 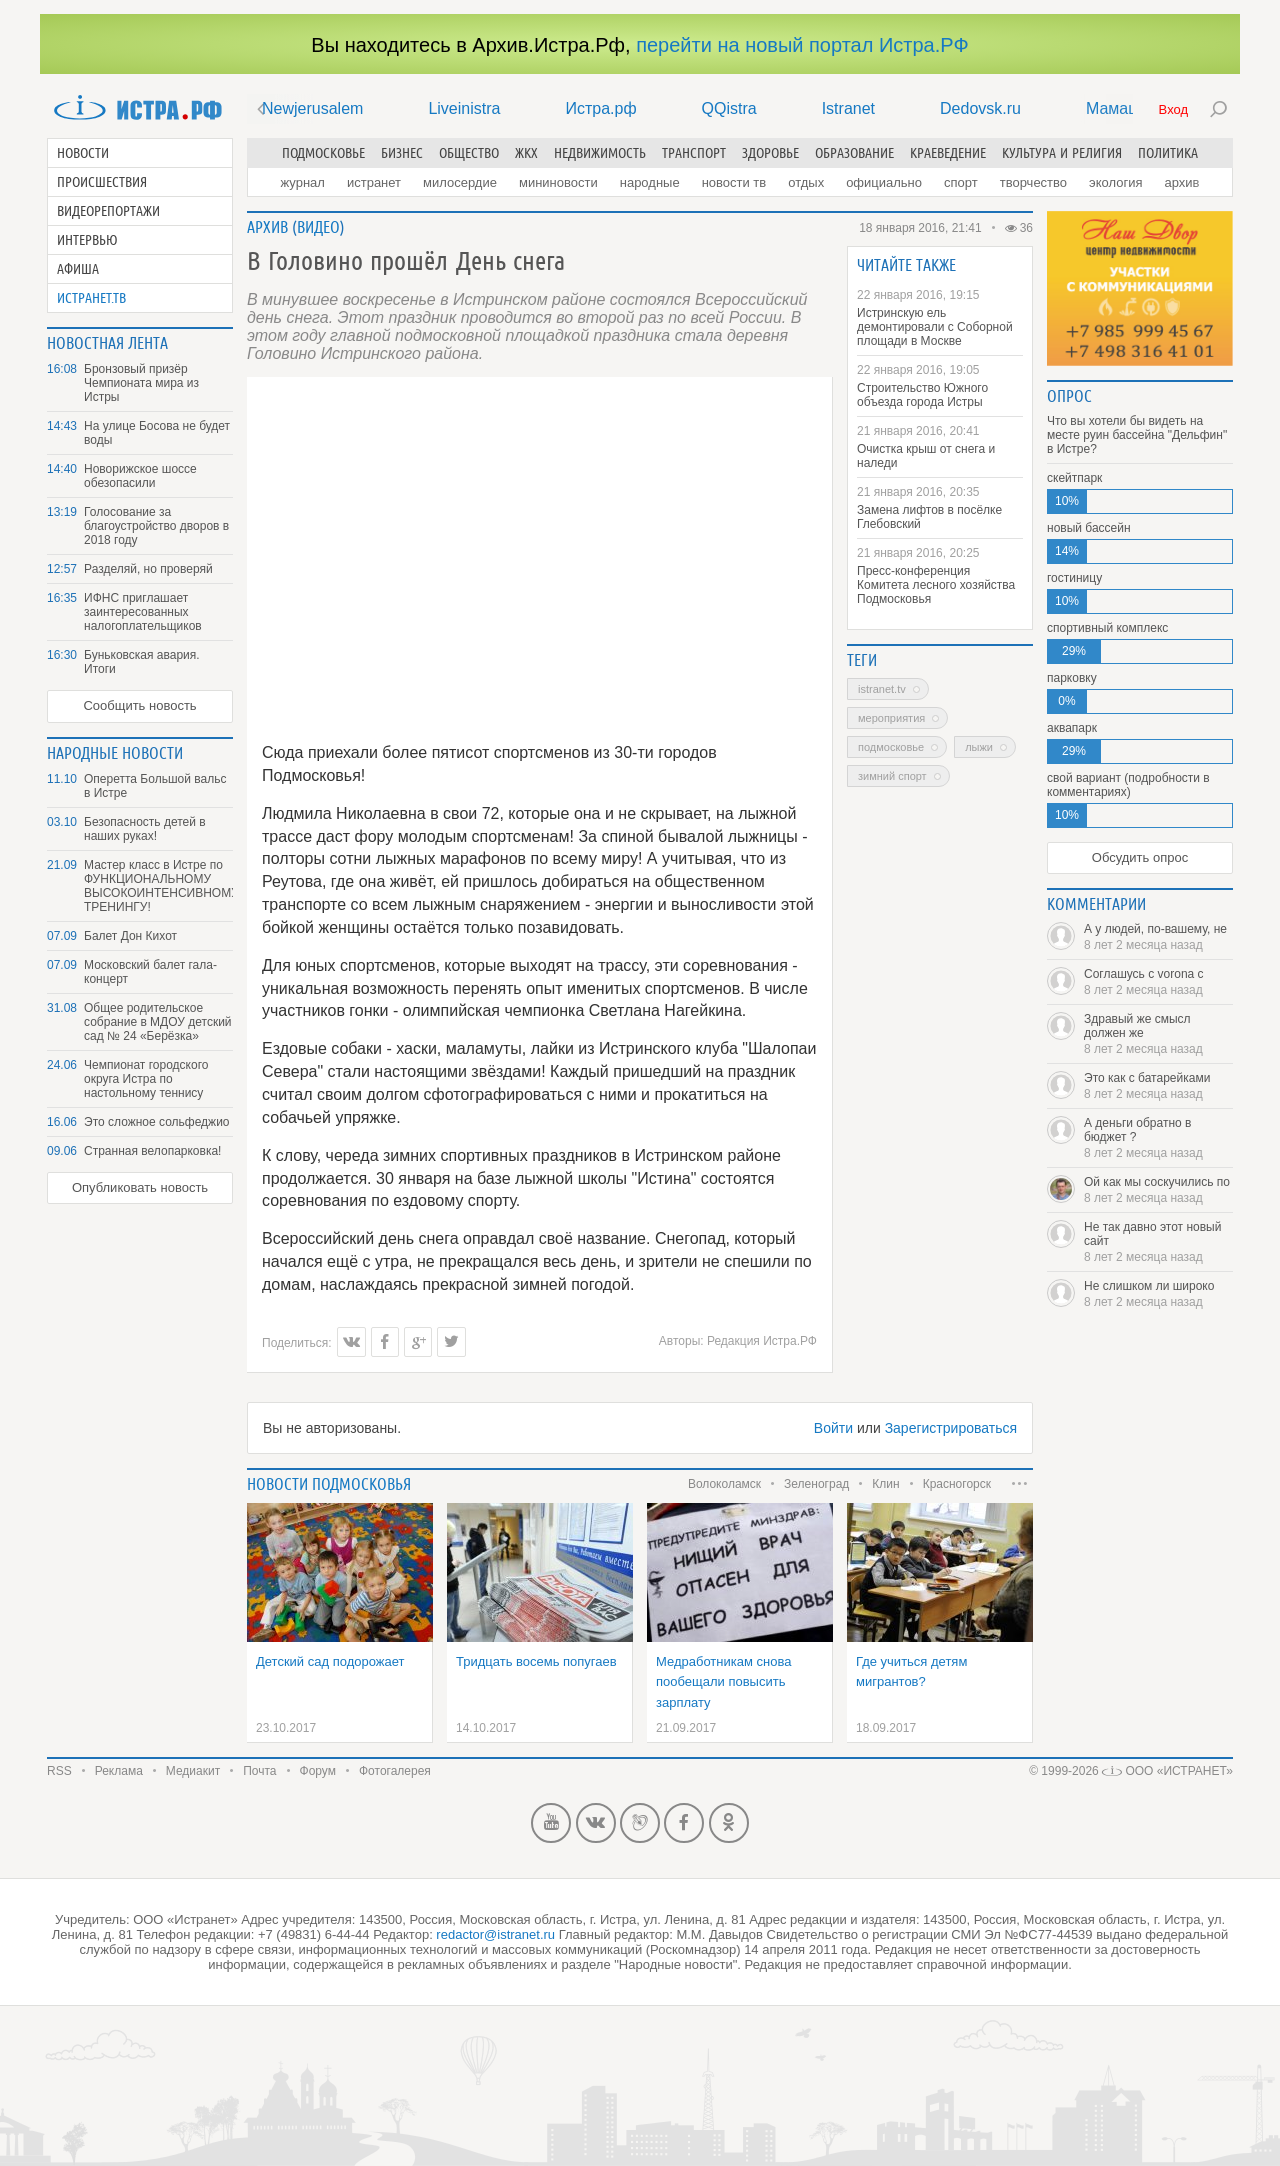 I want to click on Войти, so click(x=833, y=1428).